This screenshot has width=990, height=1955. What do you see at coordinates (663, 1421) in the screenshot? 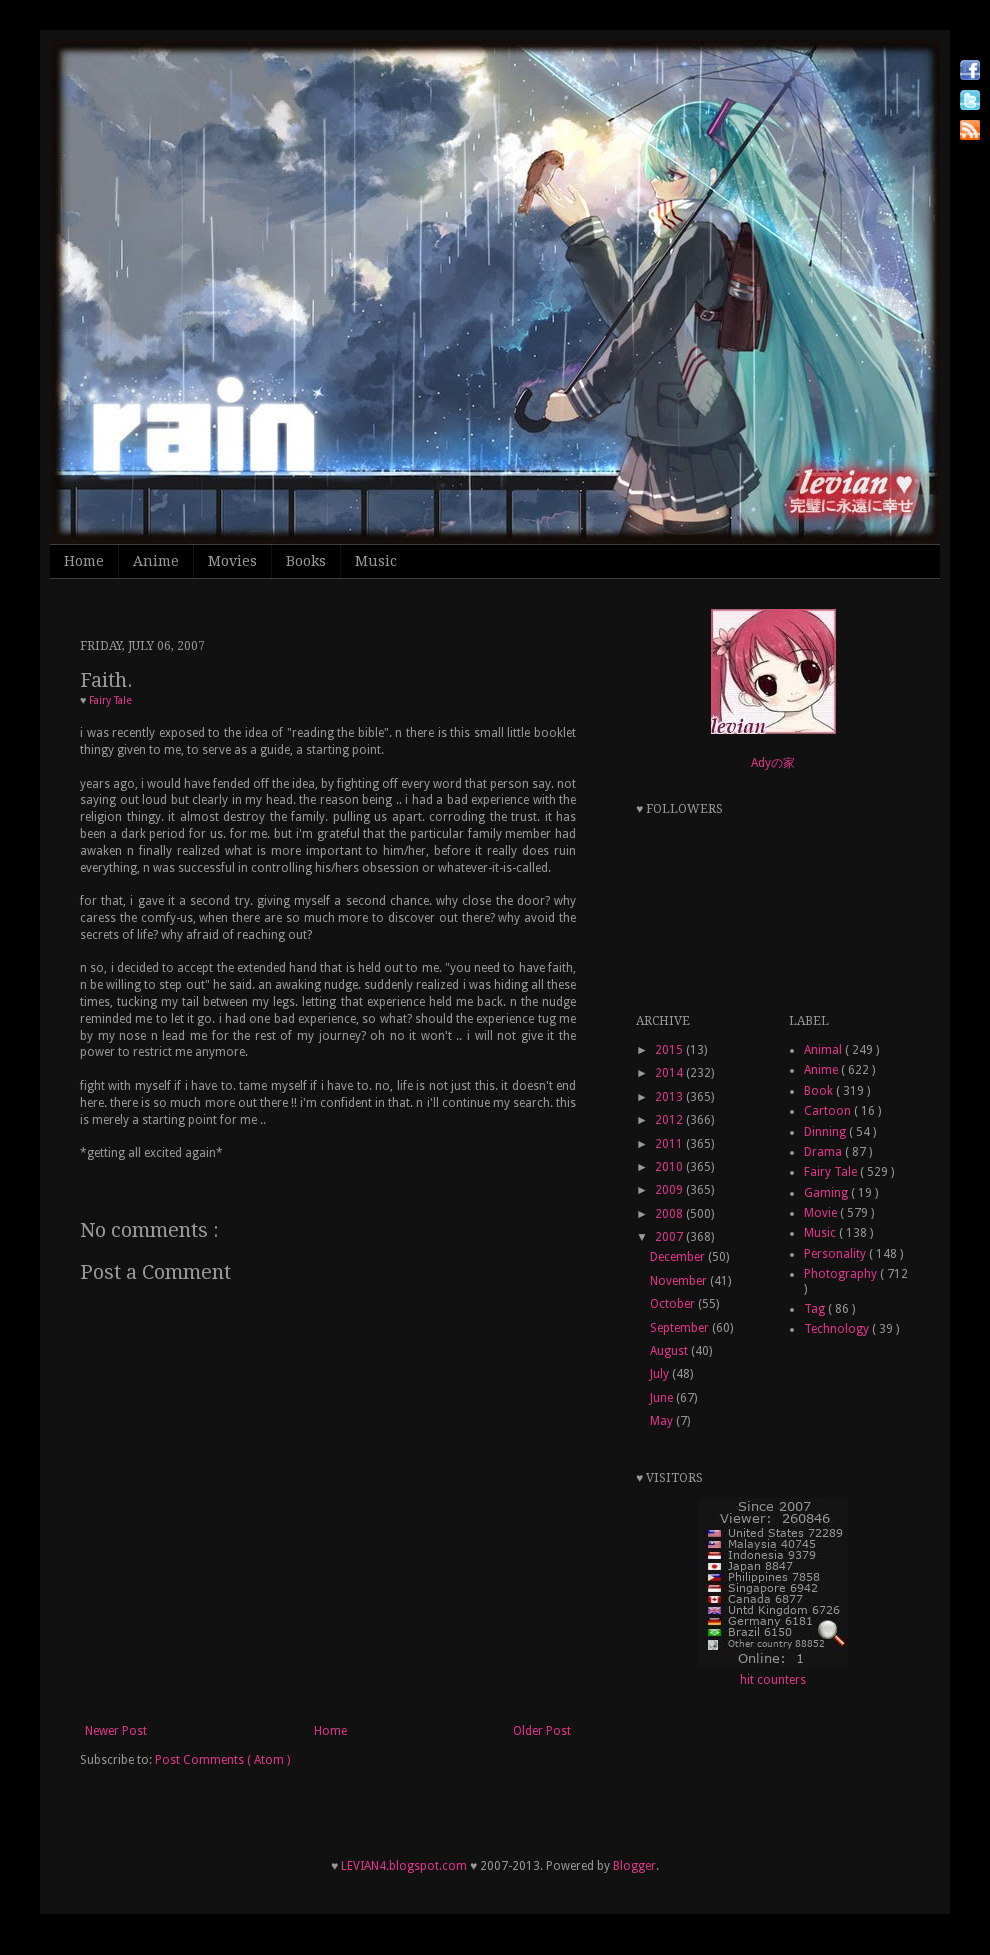
I see `May` at bounding box center [663, 1421].